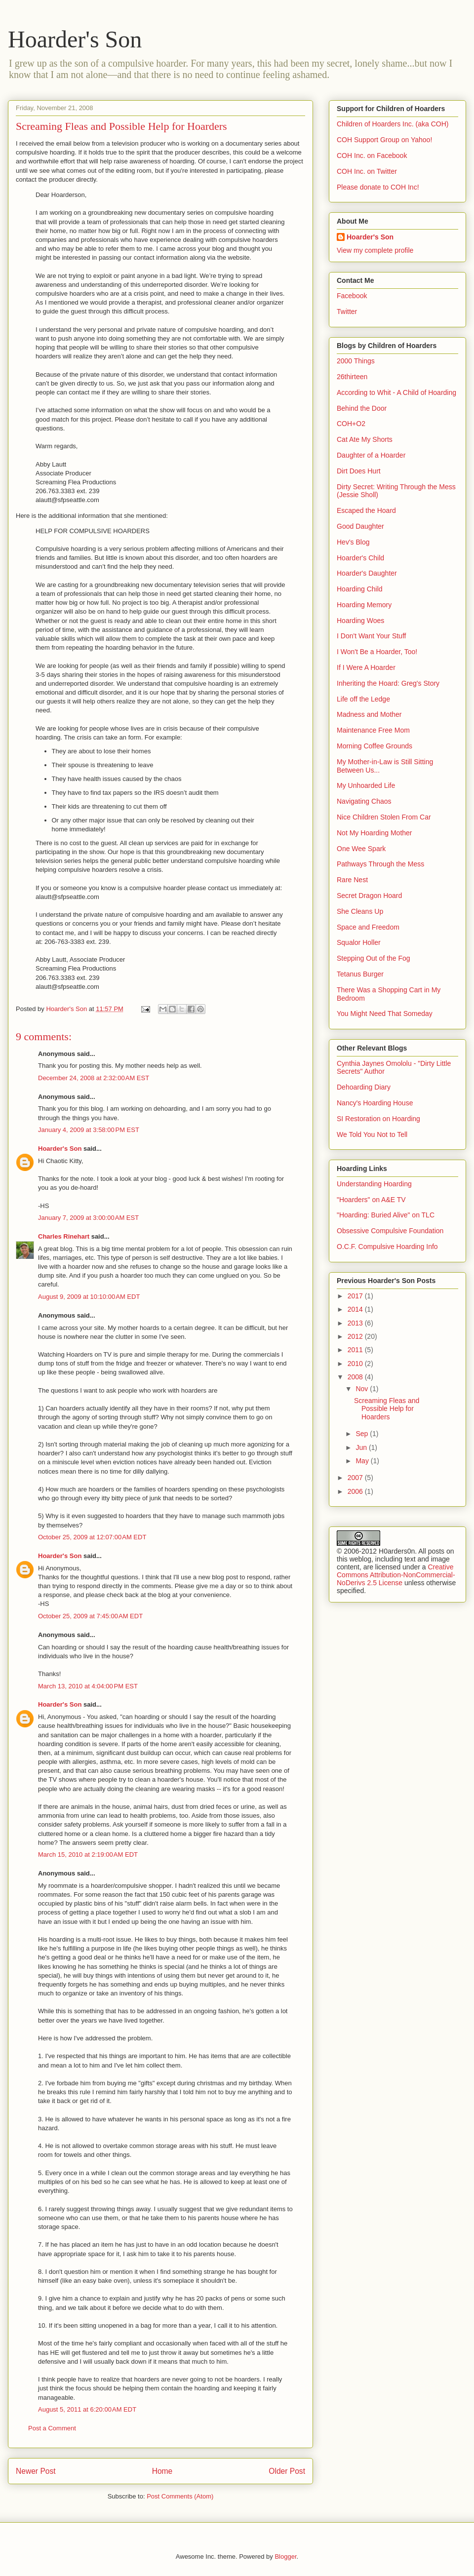  Describe the element at coordinates (364, 801) in the screenshot. I see `Navigating Chaos` at that location.